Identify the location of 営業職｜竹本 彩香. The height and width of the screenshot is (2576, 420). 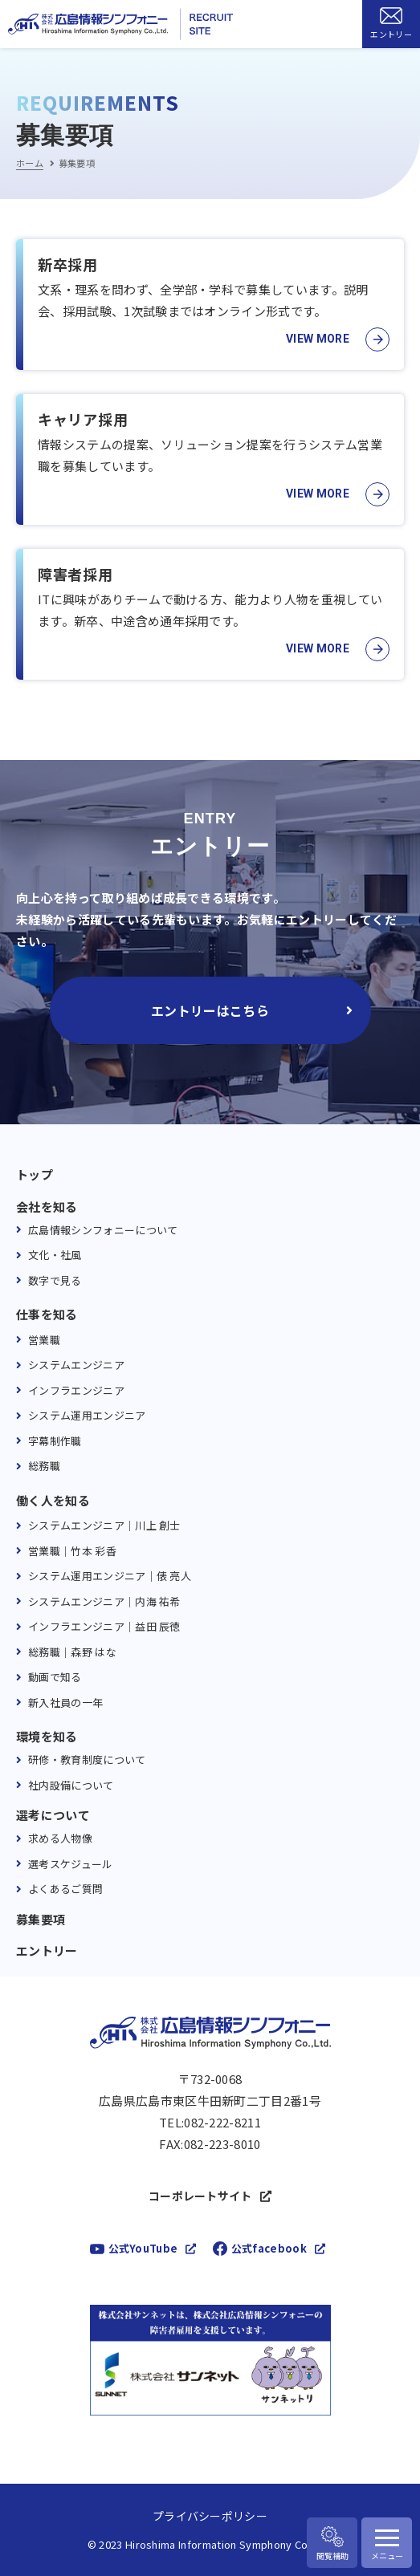
(72, 1550).